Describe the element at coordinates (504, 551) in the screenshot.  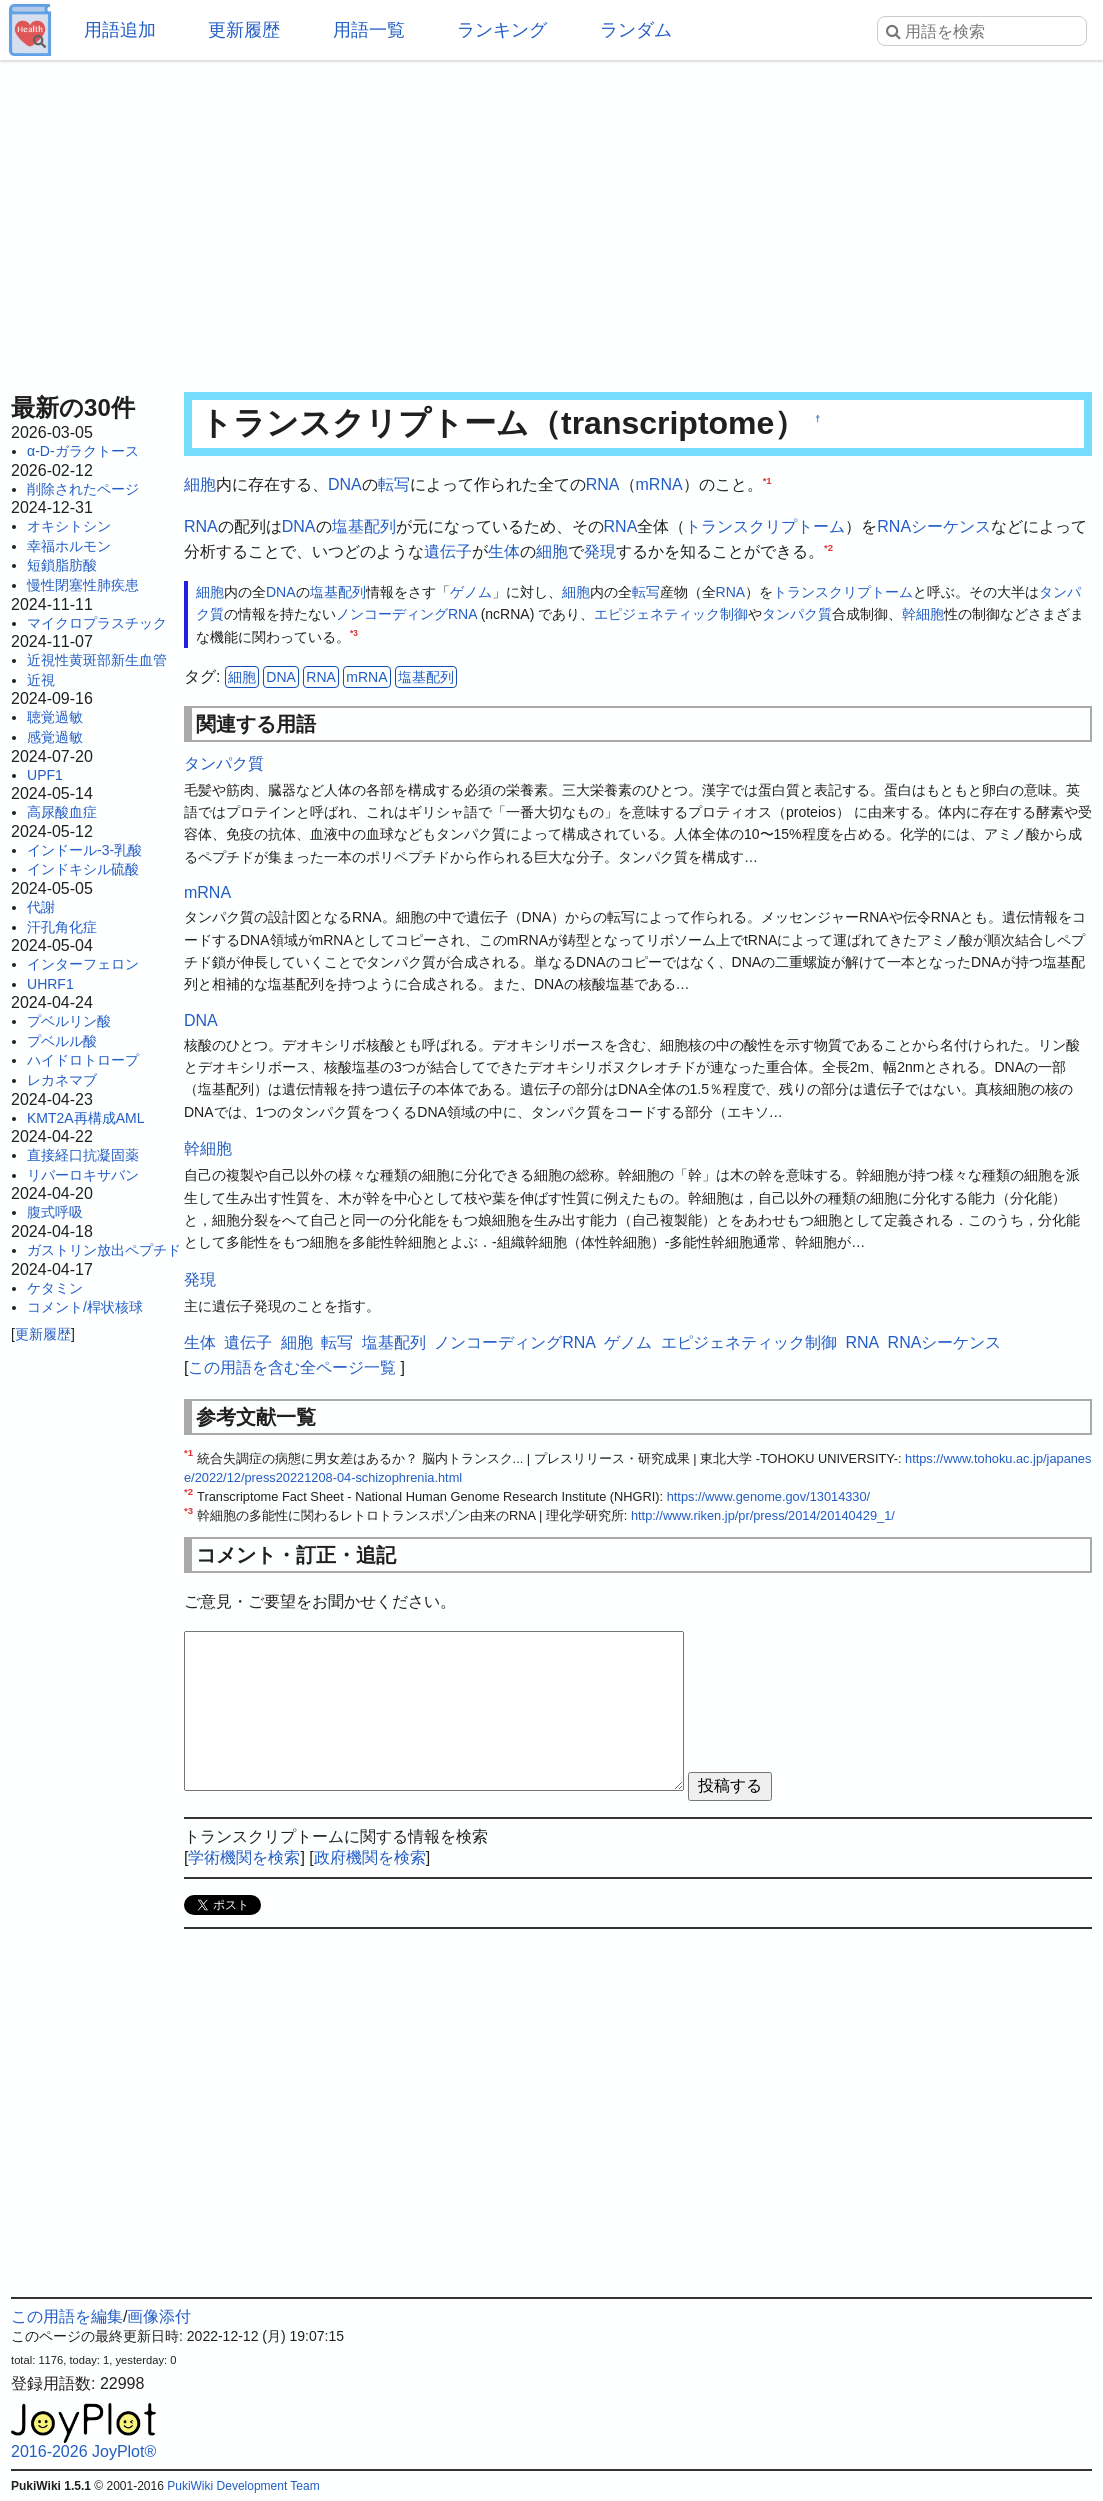
I see `生体` at that location.